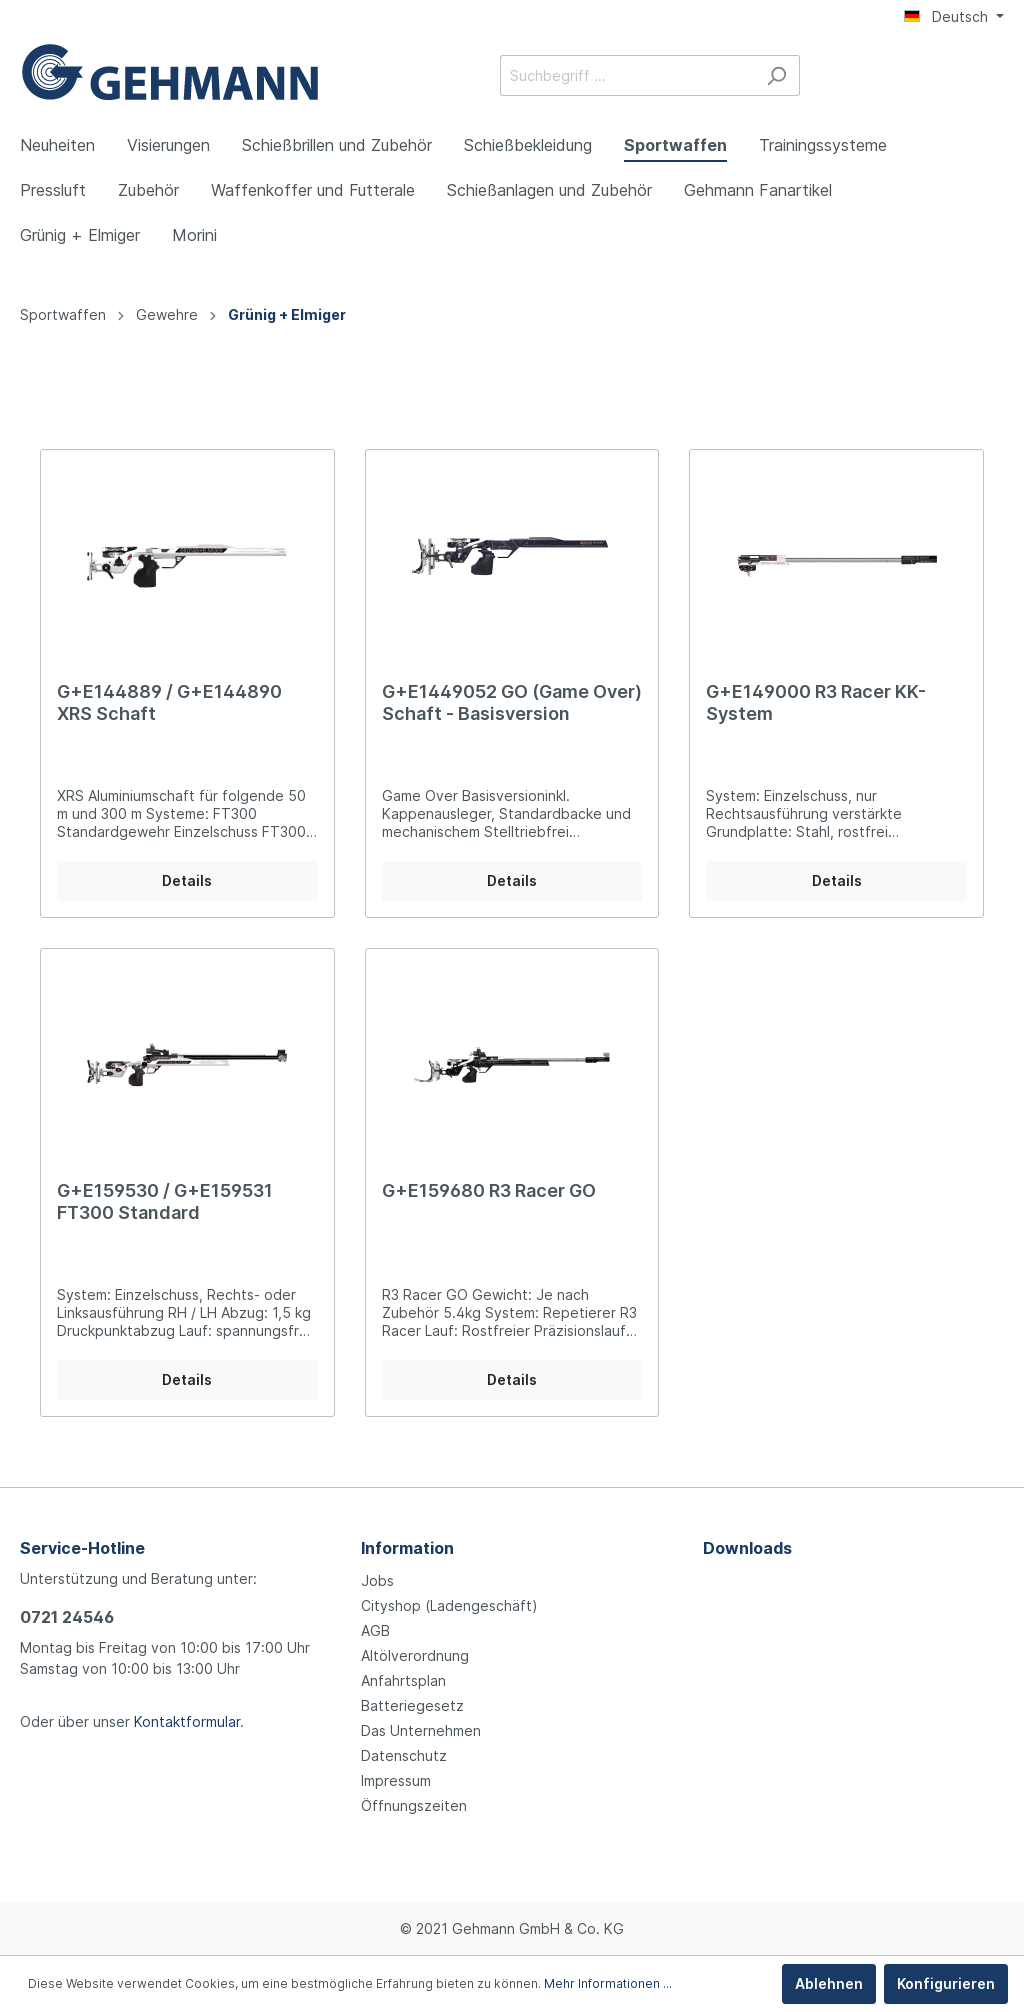  What do you see at coordinates (747, 1548) in the screenshot?
I see `Downloads` at bounding box center [747, 1548].